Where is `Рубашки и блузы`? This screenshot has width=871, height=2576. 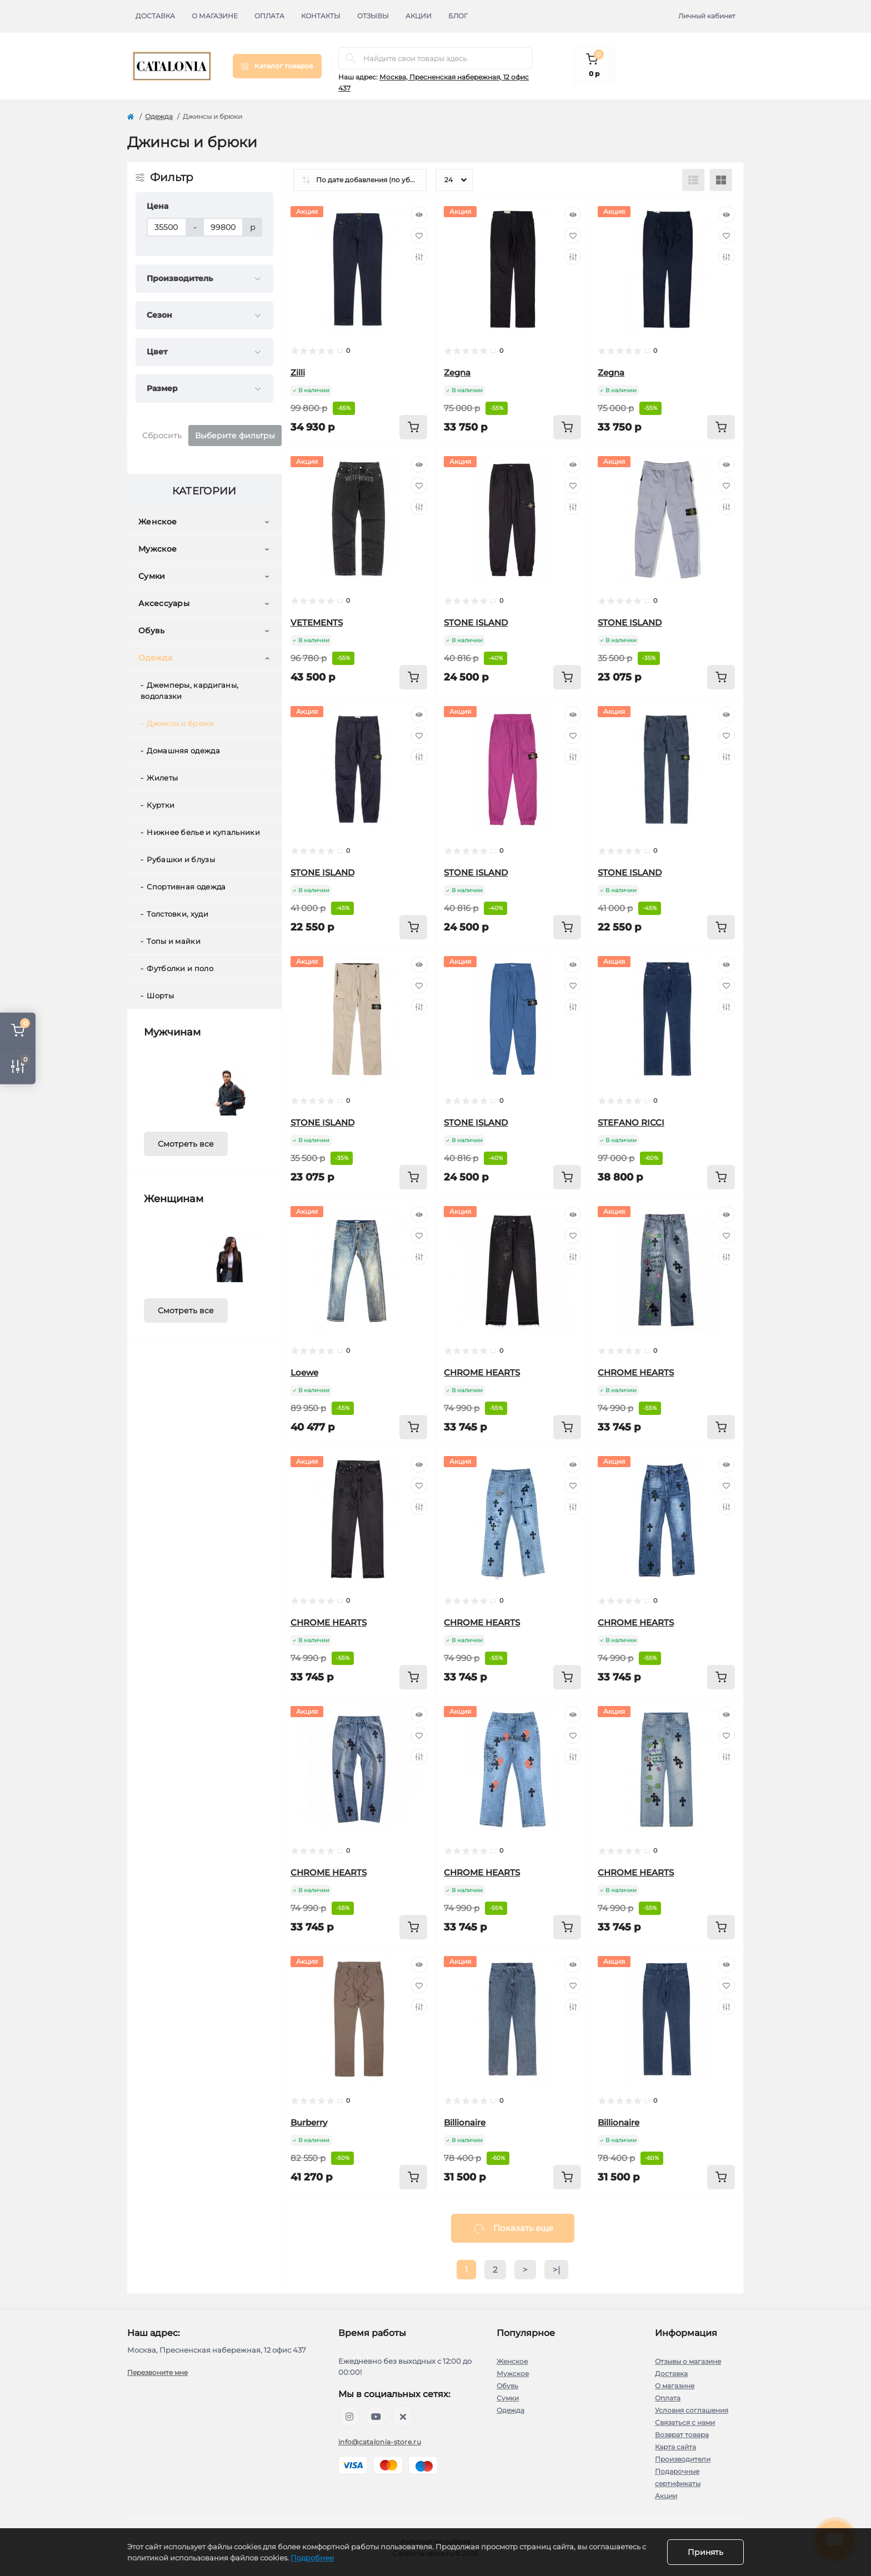
Рубашки и блузы is located at coordinates (181, 859).